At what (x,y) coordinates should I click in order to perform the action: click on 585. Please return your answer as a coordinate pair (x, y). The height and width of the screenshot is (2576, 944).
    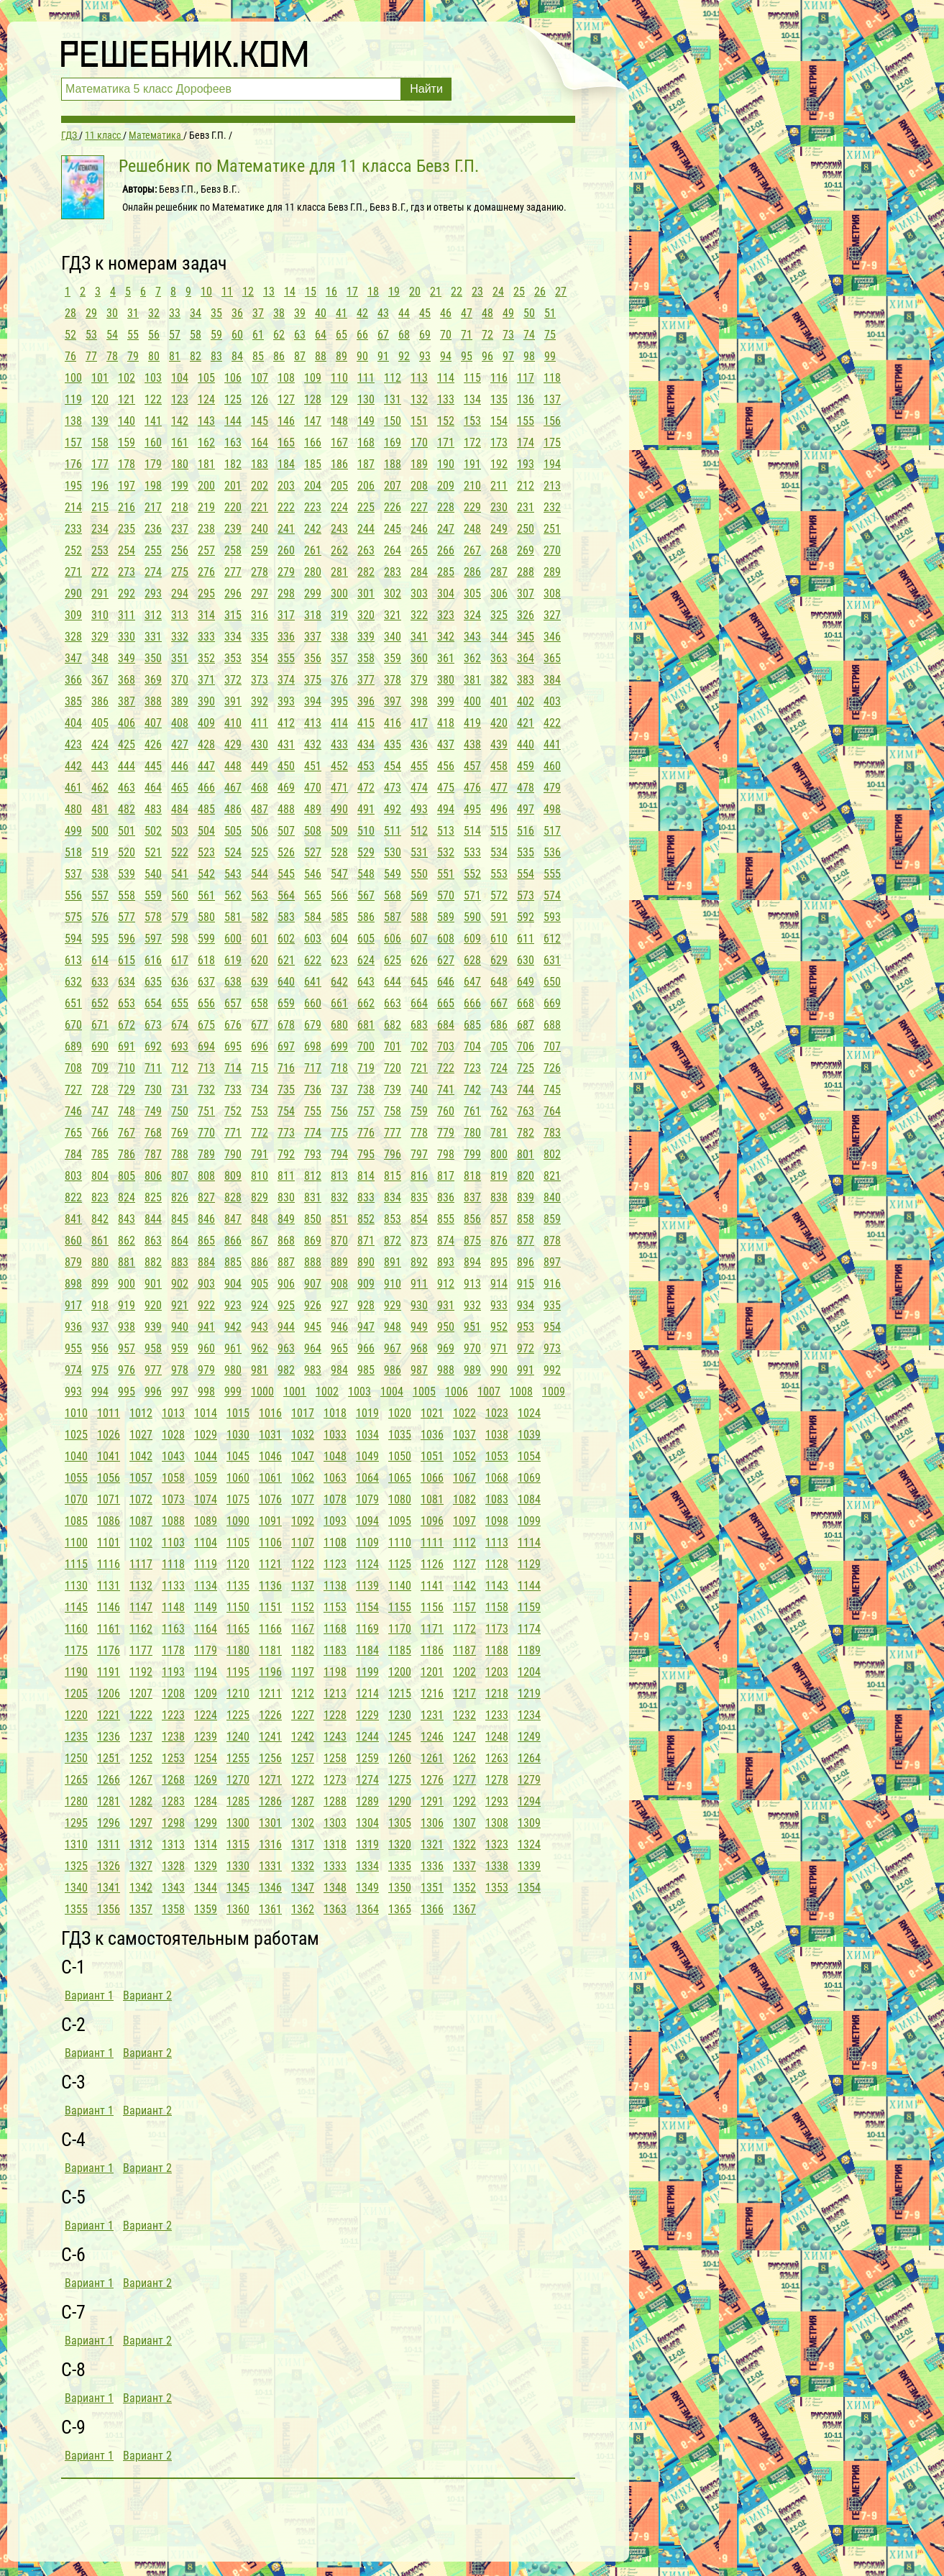
    Looking at the image, I should click on (339, 917).